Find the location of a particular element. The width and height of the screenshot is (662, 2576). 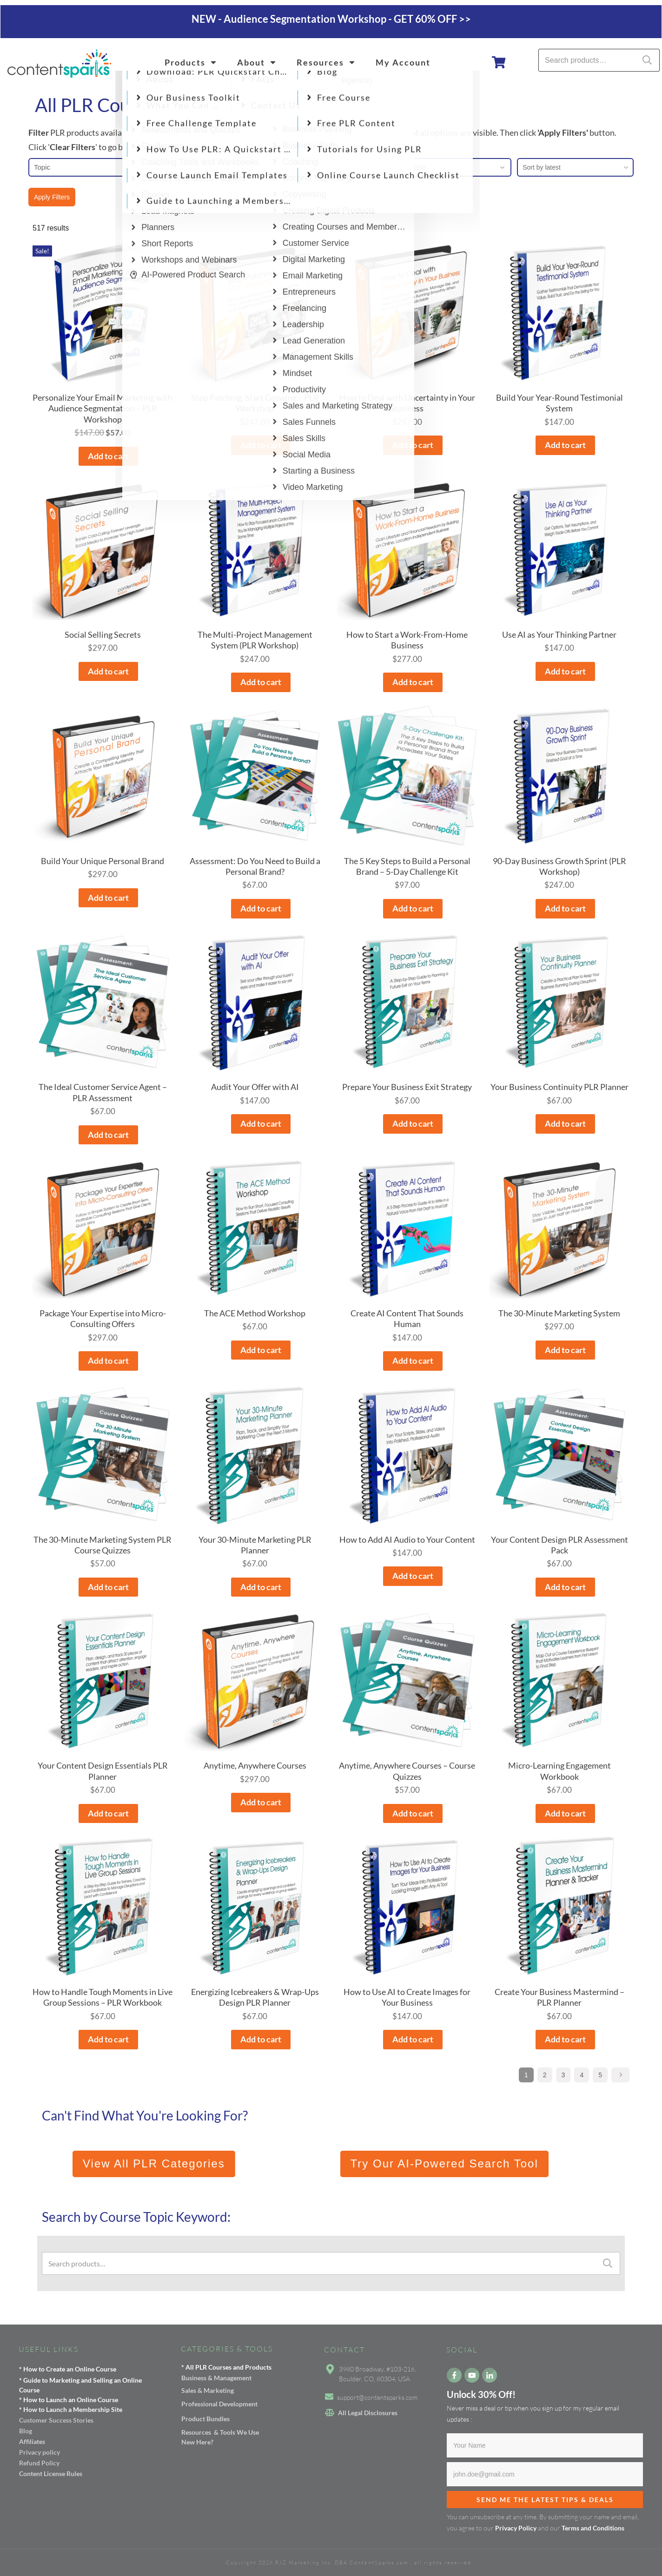

On Sale is located at coordinates (453, 167).